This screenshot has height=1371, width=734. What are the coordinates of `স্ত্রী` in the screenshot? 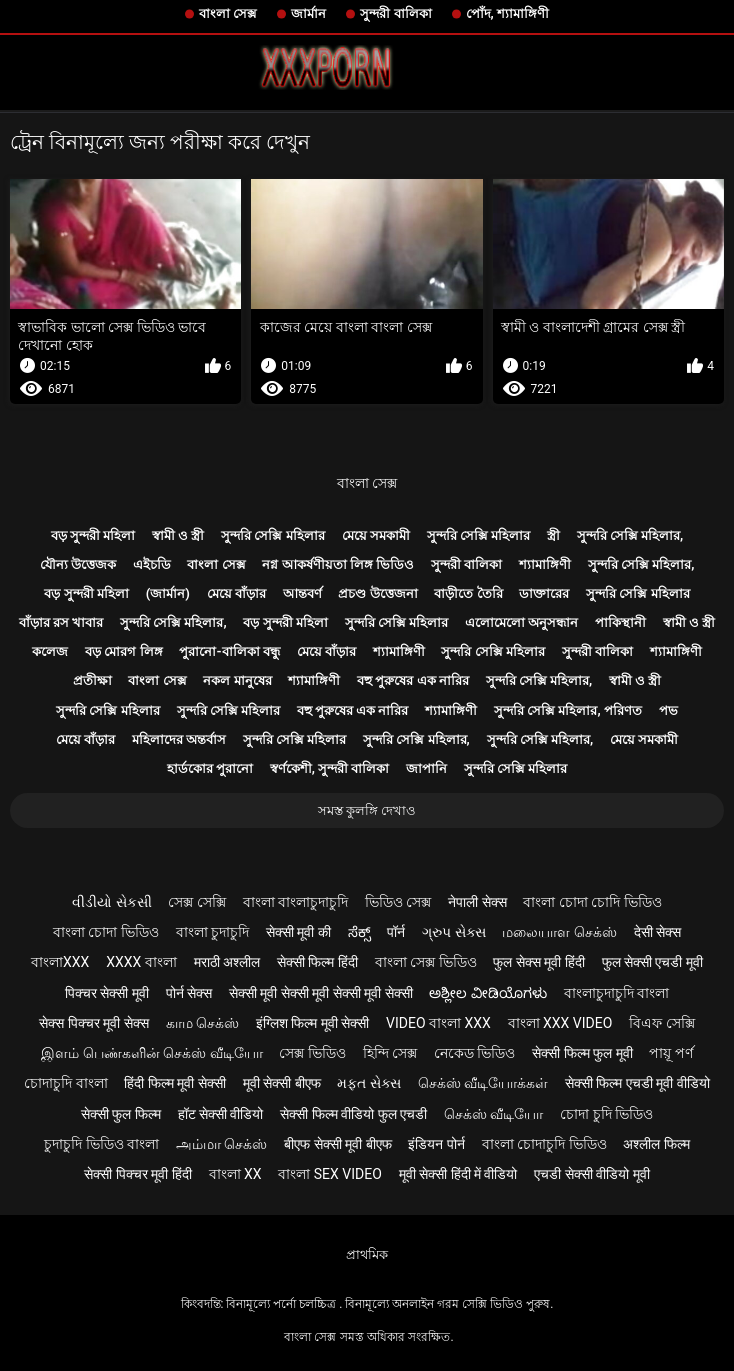 It's located at (553, 535).